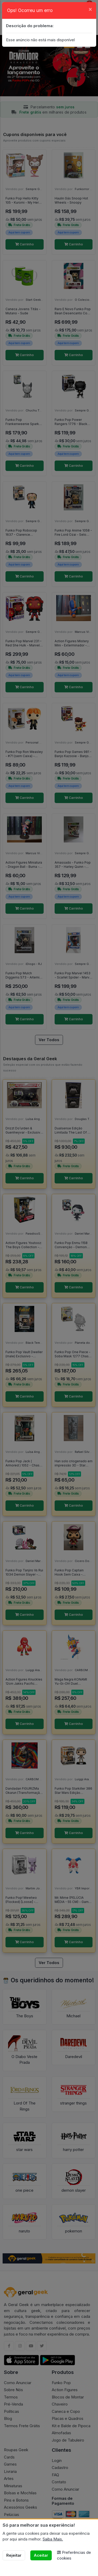 The height and width of the screenshot is (2576, 98). I want to click on [Close], so click(90, 9).